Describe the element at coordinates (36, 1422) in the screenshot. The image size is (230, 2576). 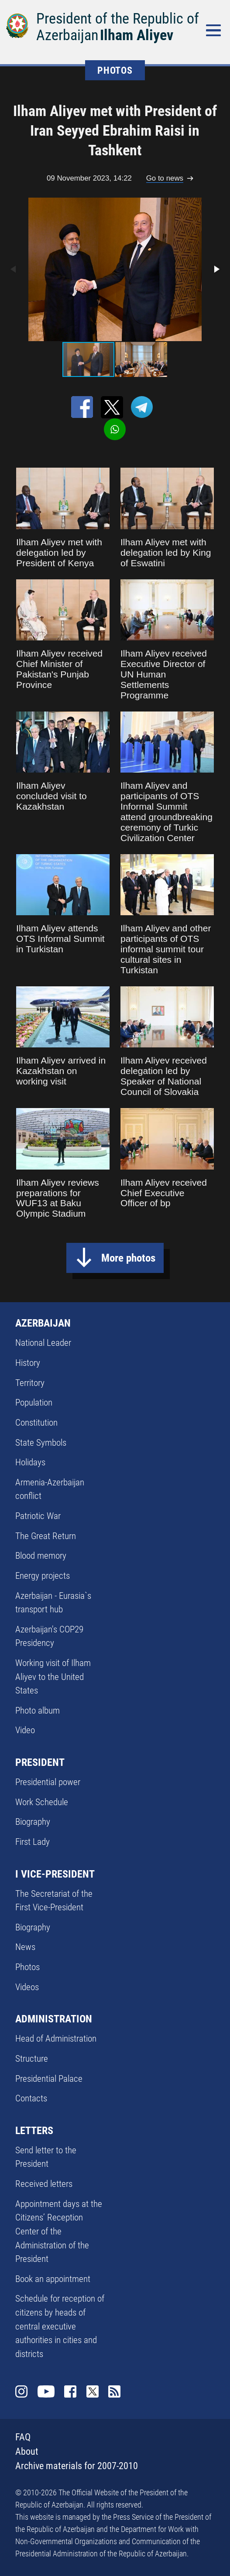
I see `Constitution` at that location.